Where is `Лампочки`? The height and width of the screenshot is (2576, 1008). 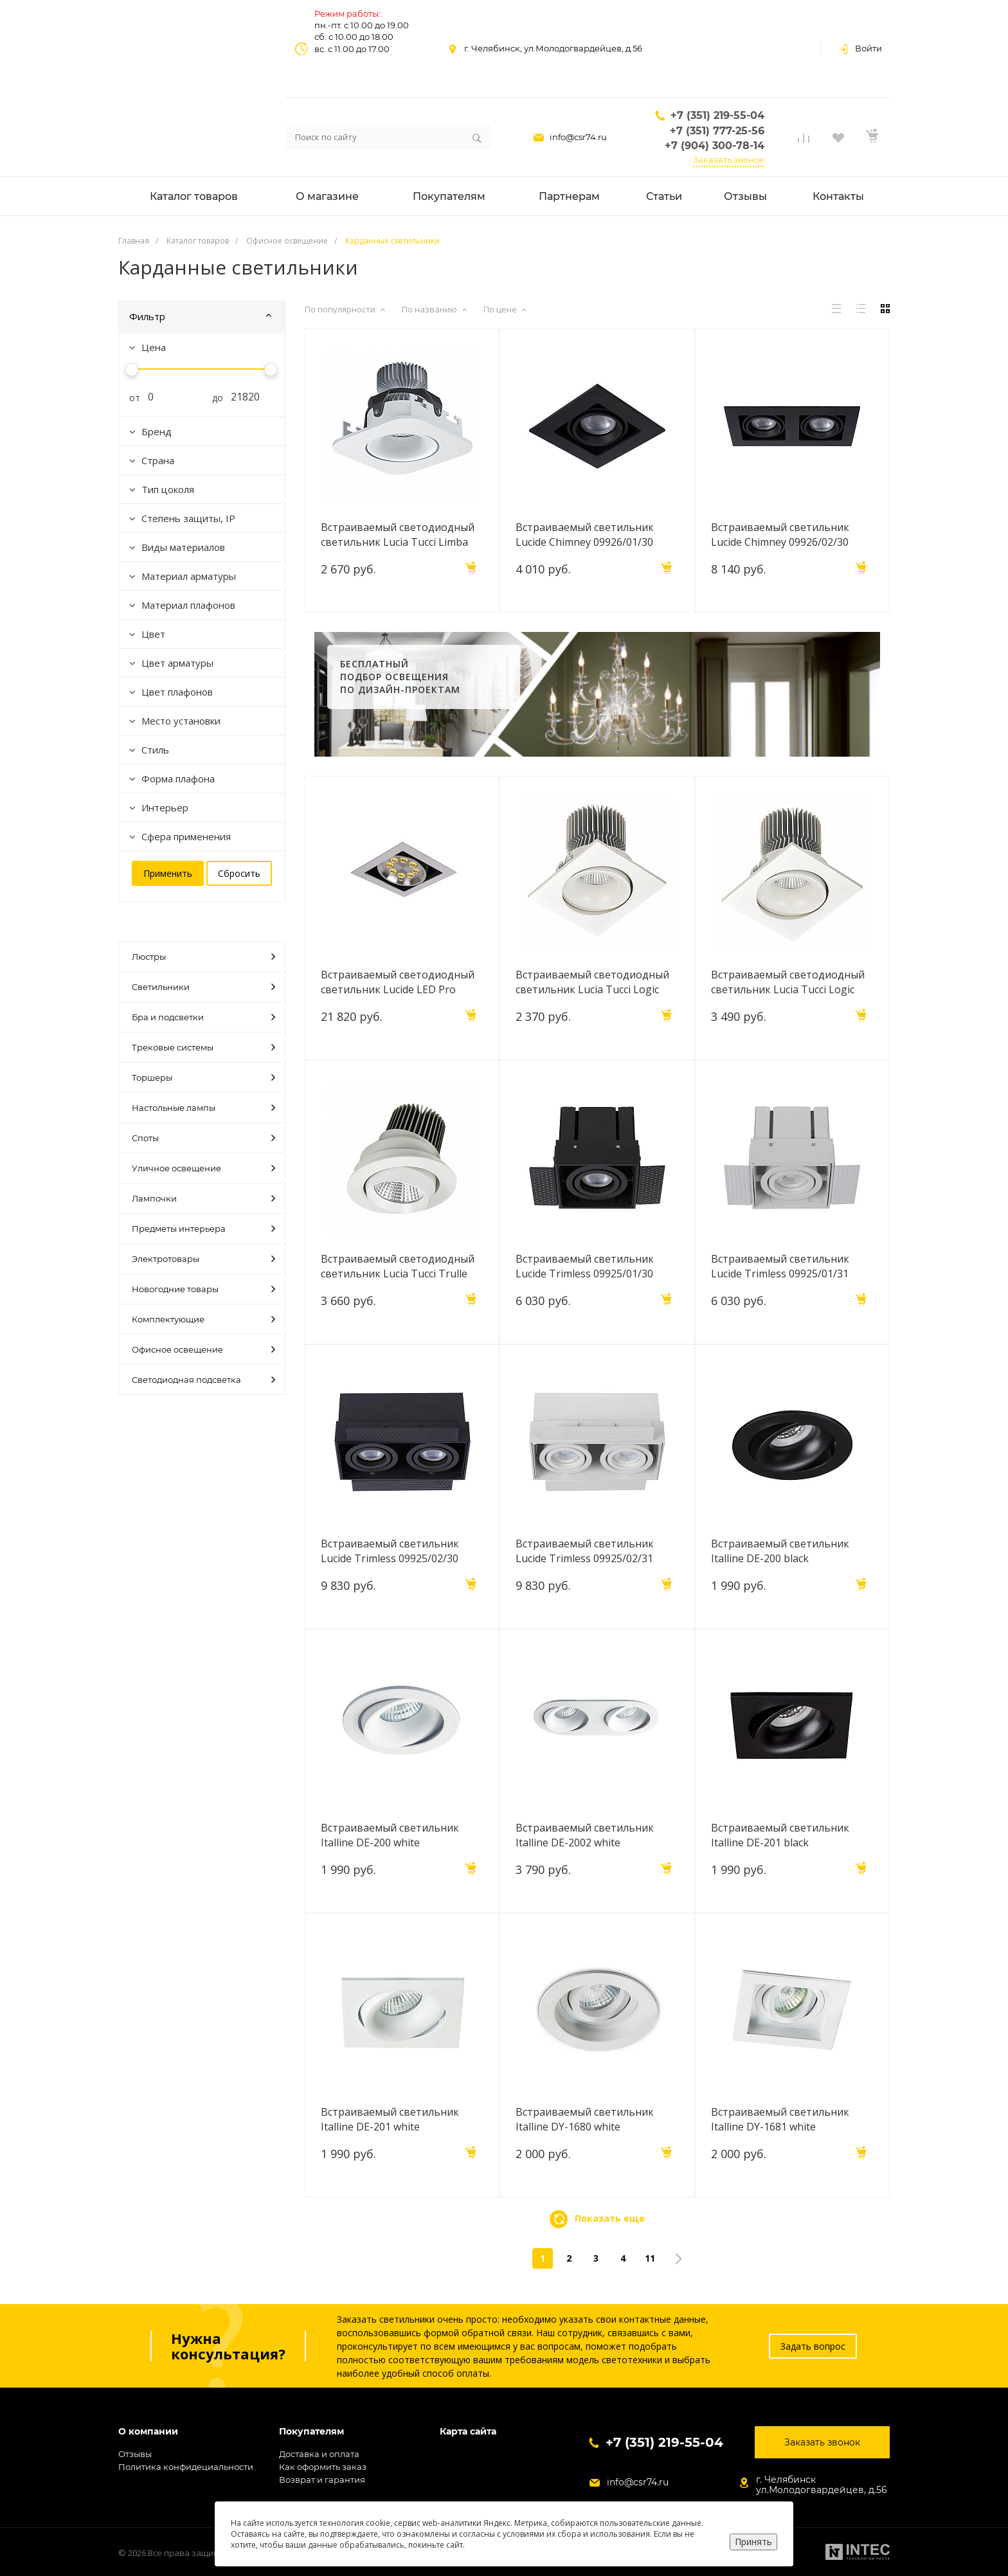
Лампочки is located at coordinates (203, 1198).